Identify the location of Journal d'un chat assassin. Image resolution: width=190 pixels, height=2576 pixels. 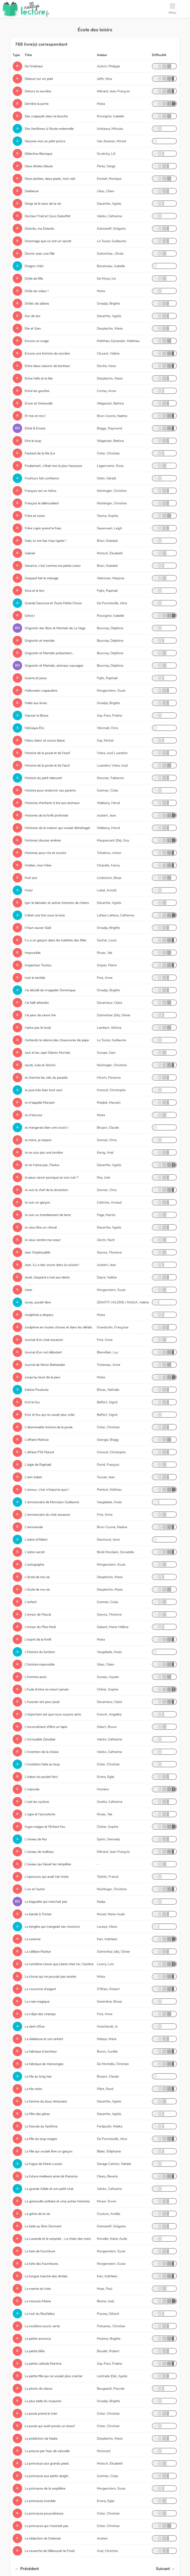
(44, 1340).